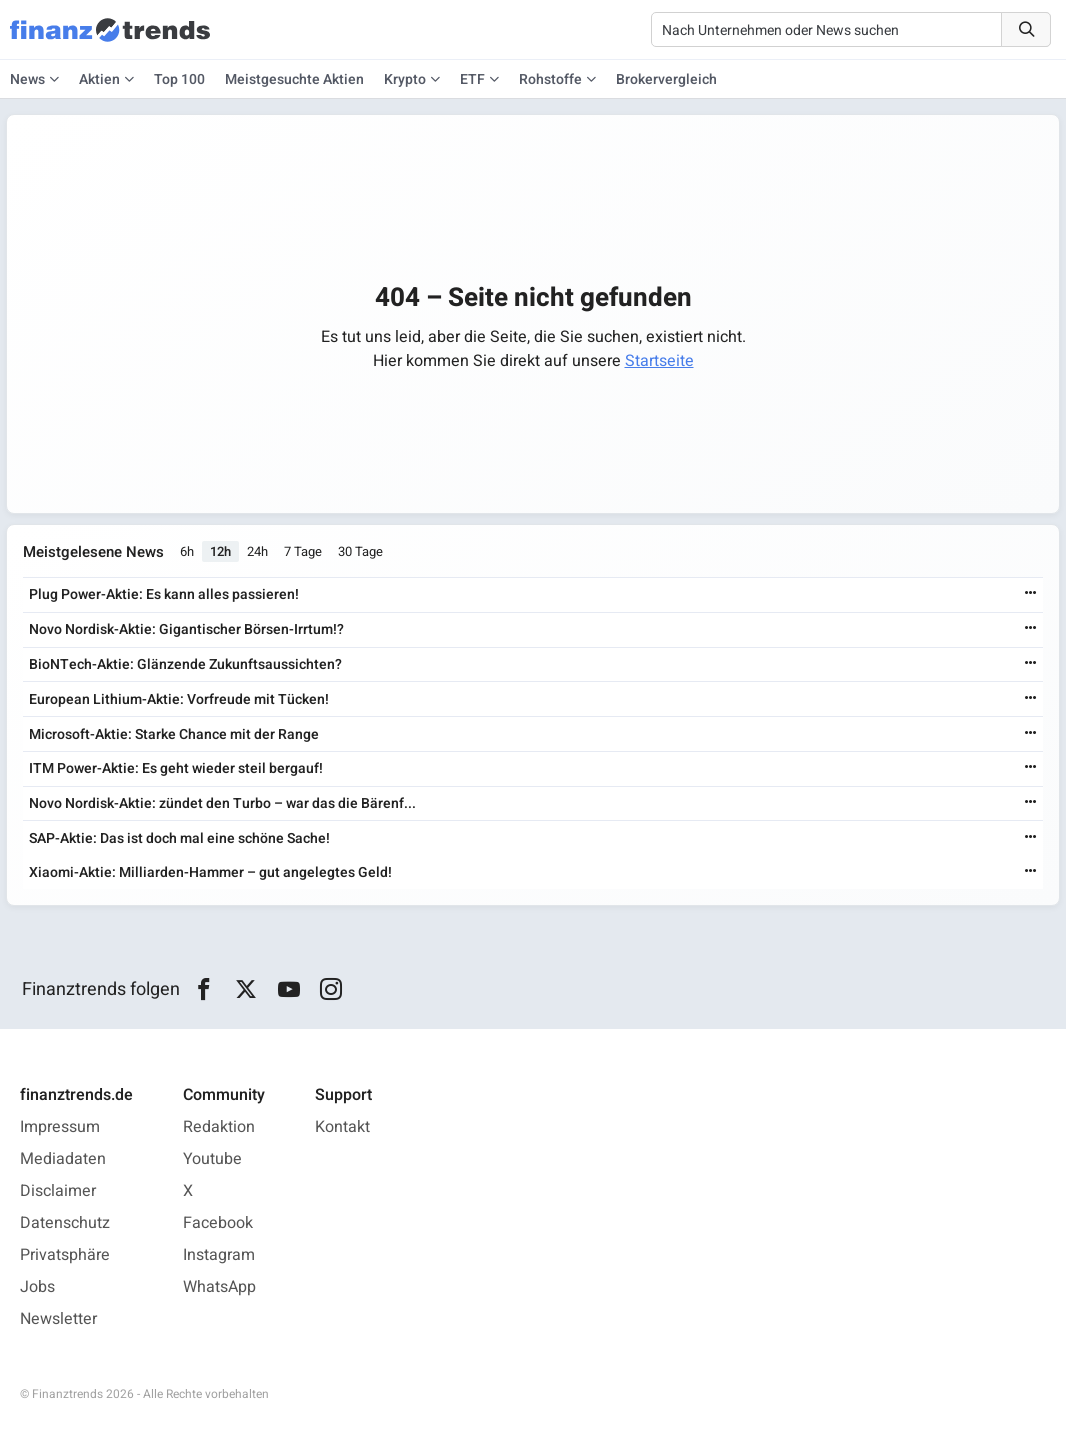 The image size is (1066, 1433). What do you see at coordinates (187, 552) in the screenshot?
I see `6h` at bounding box center [187, 552].